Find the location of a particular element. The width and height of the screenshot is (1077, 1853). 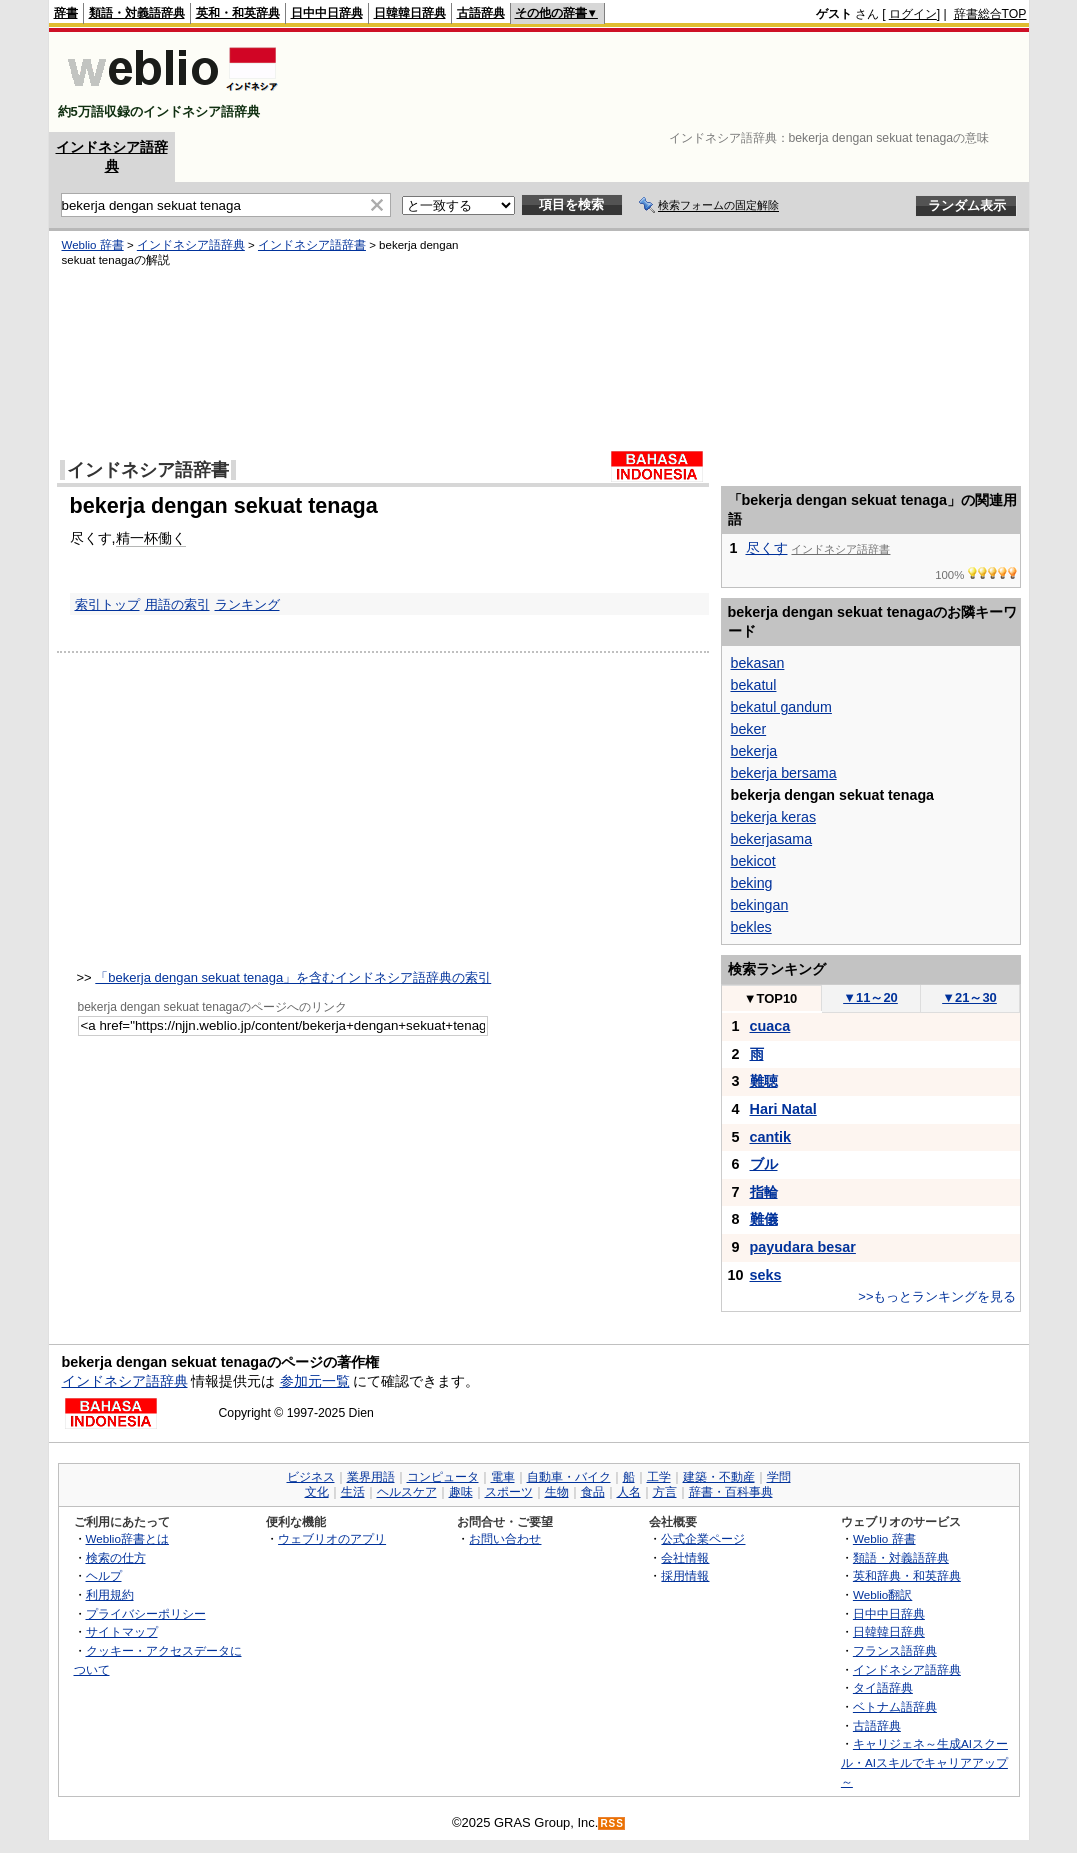

学問 is located at coordinates (779, 1477).